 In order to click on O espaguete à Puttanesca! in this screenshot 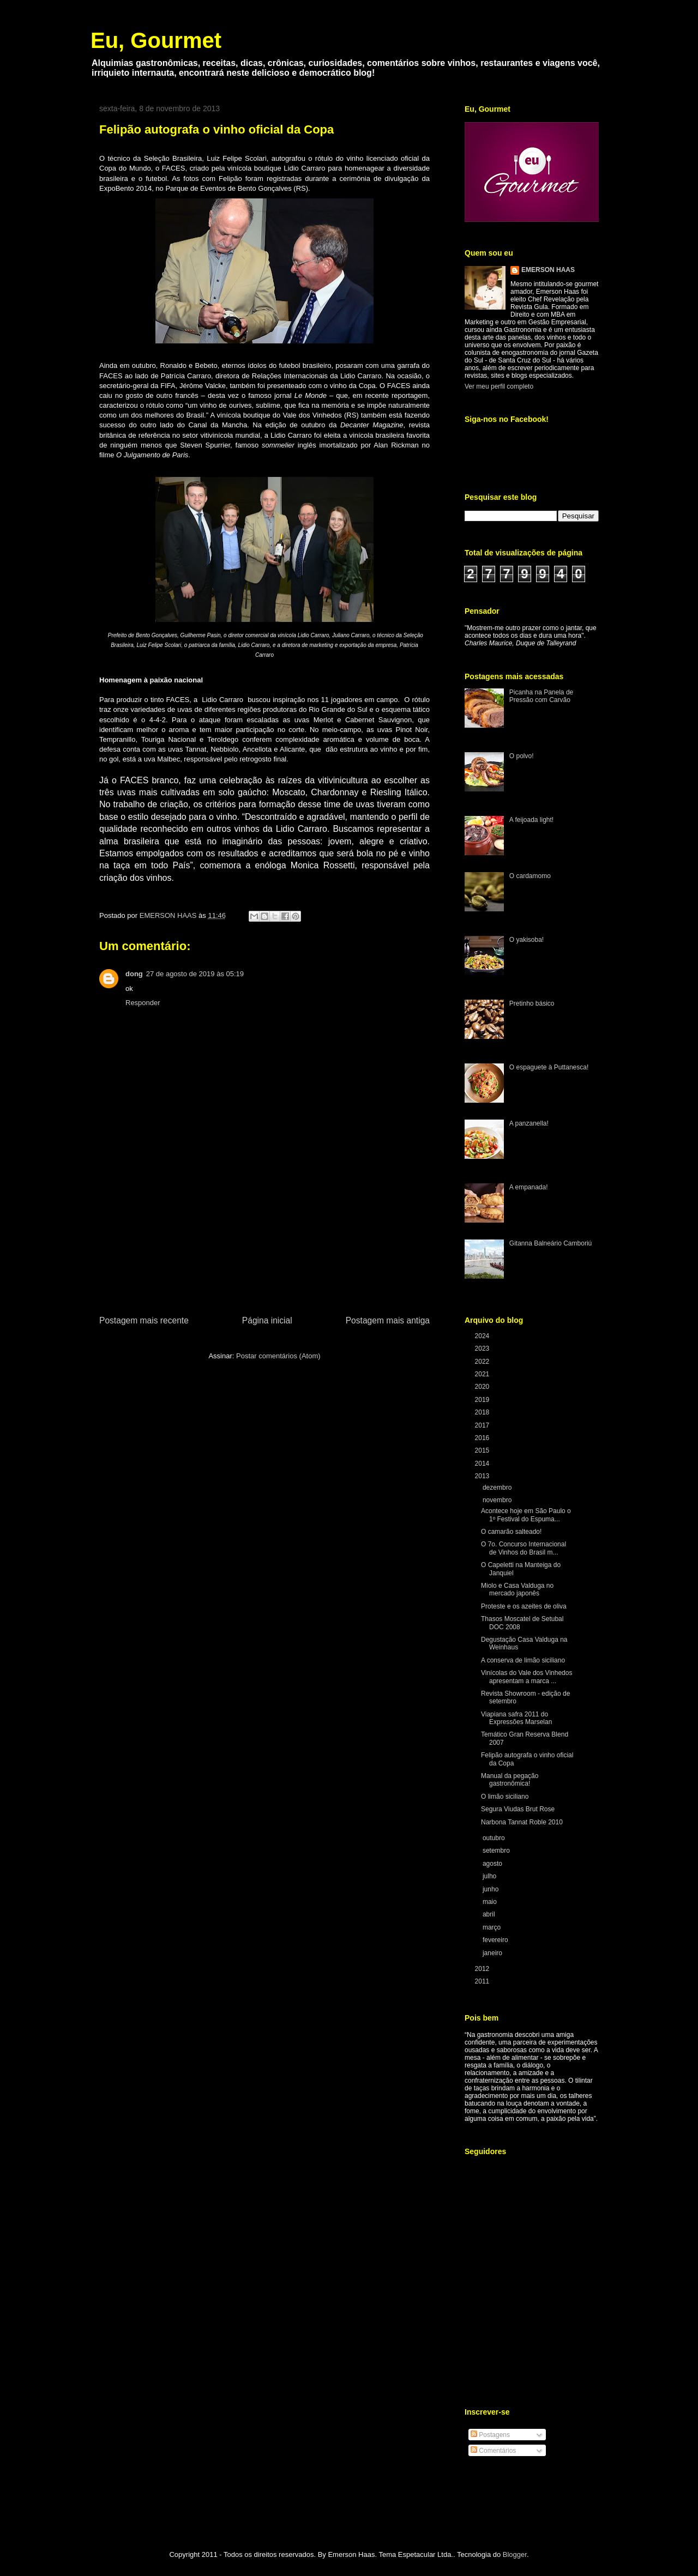, I will do `click(548, 1067)`.